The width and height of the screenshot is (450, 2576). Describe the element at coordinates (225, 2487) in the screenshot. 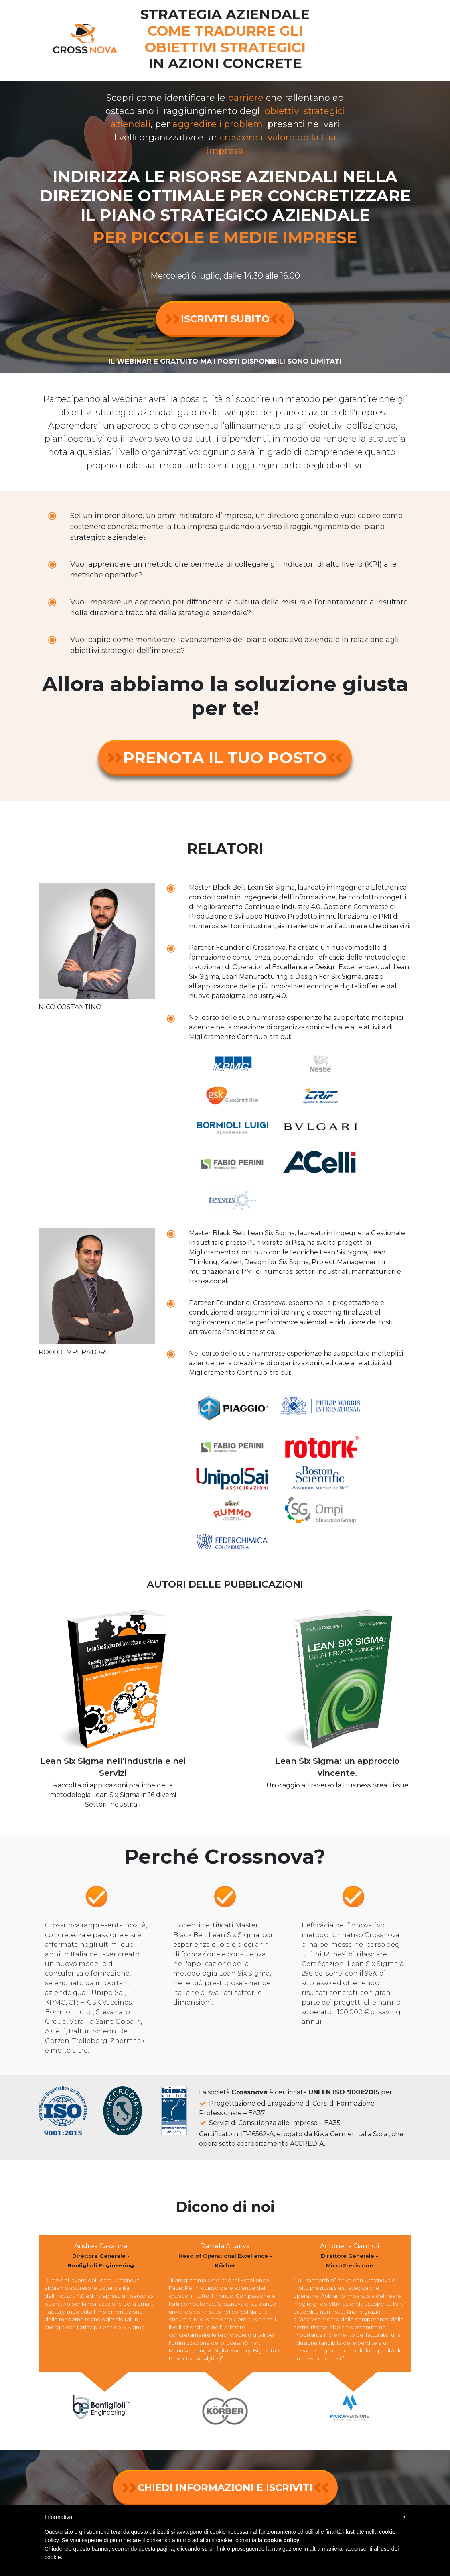

I see `CHIEDI INFORMAZIONI E ISCRIVITI` at that location.